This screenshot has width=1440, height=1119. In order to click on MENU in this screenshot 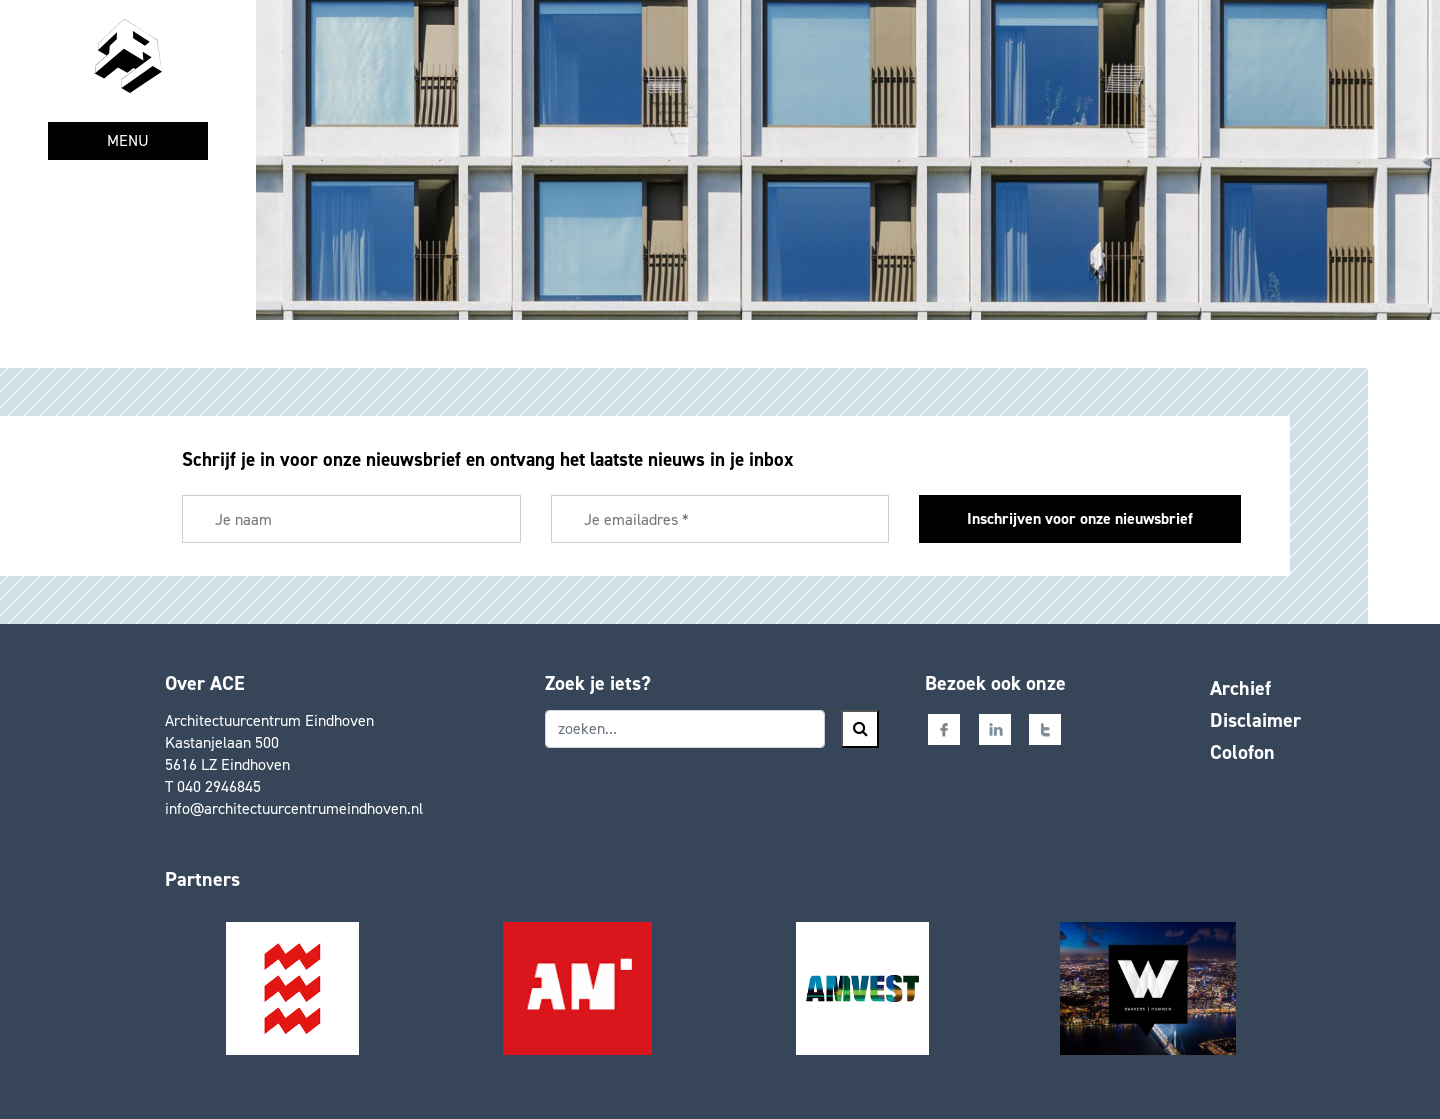, I will do `click(128, 140)`.